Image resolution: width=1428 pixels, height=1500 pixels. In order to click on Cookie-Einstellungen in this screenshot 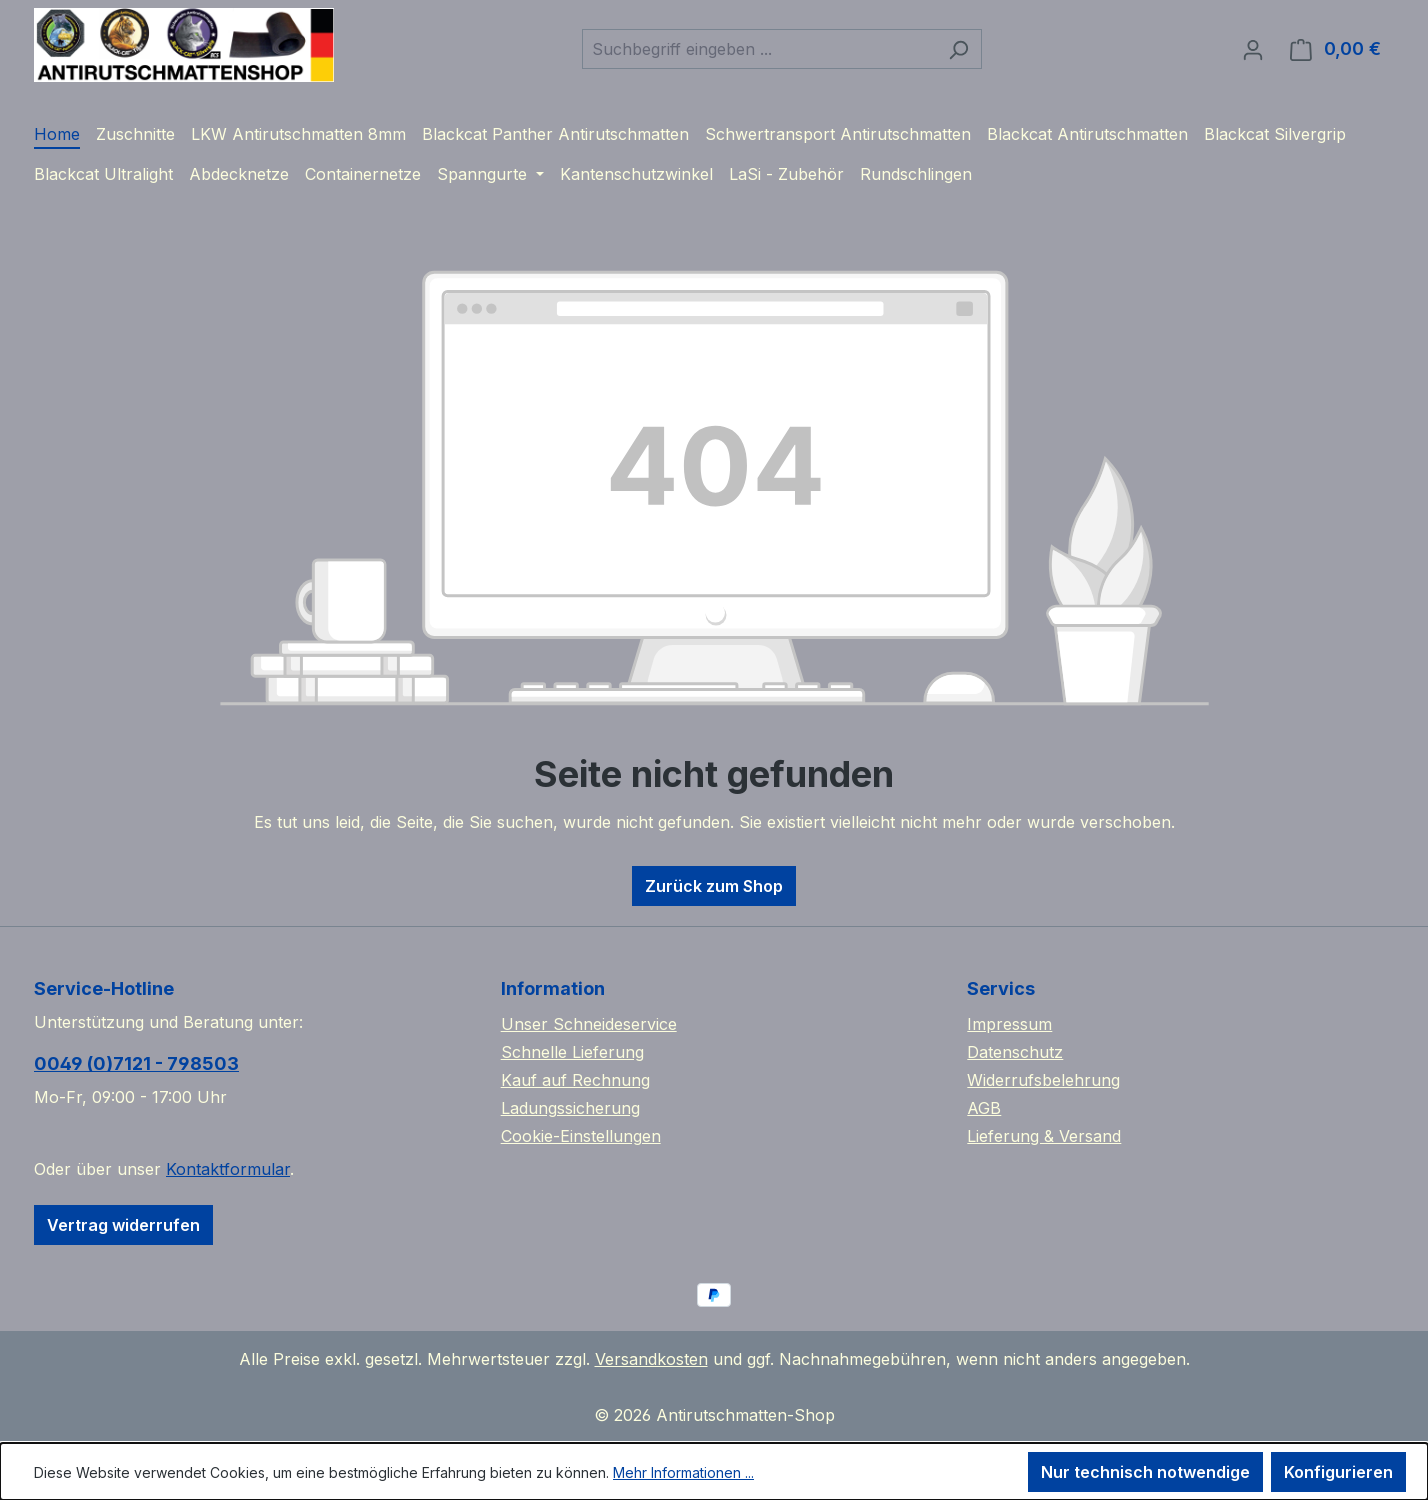, I will do `click(581, 1136)`.